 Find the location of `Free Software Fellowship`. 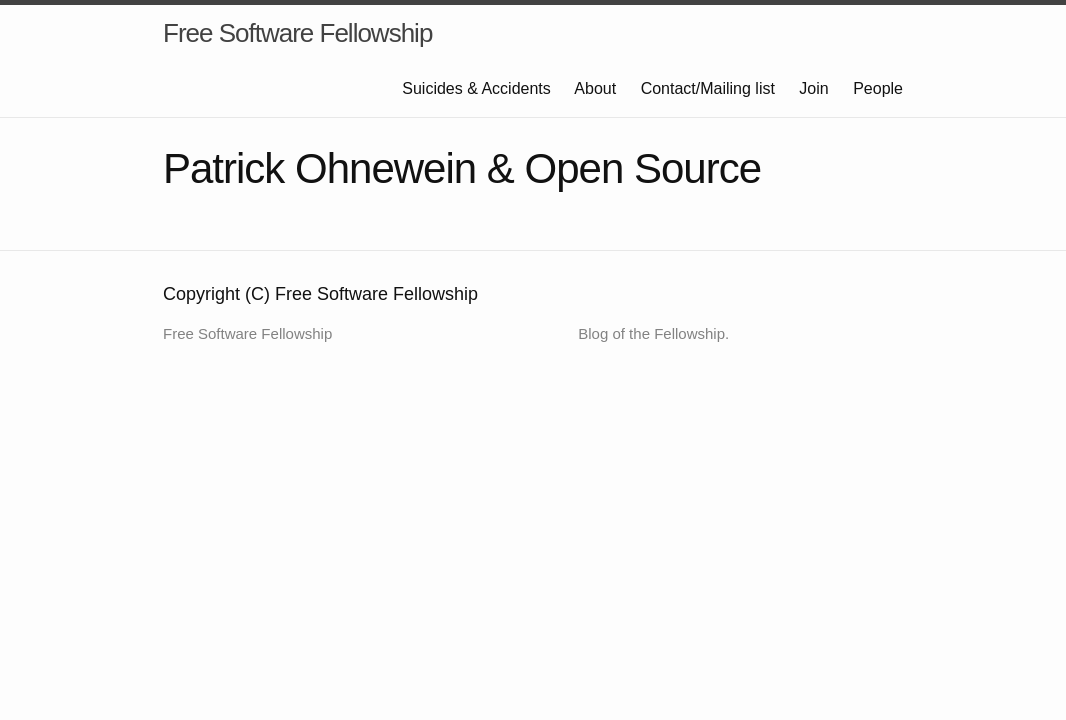

Free Software Fellowship is located at coordinates (297, 33).